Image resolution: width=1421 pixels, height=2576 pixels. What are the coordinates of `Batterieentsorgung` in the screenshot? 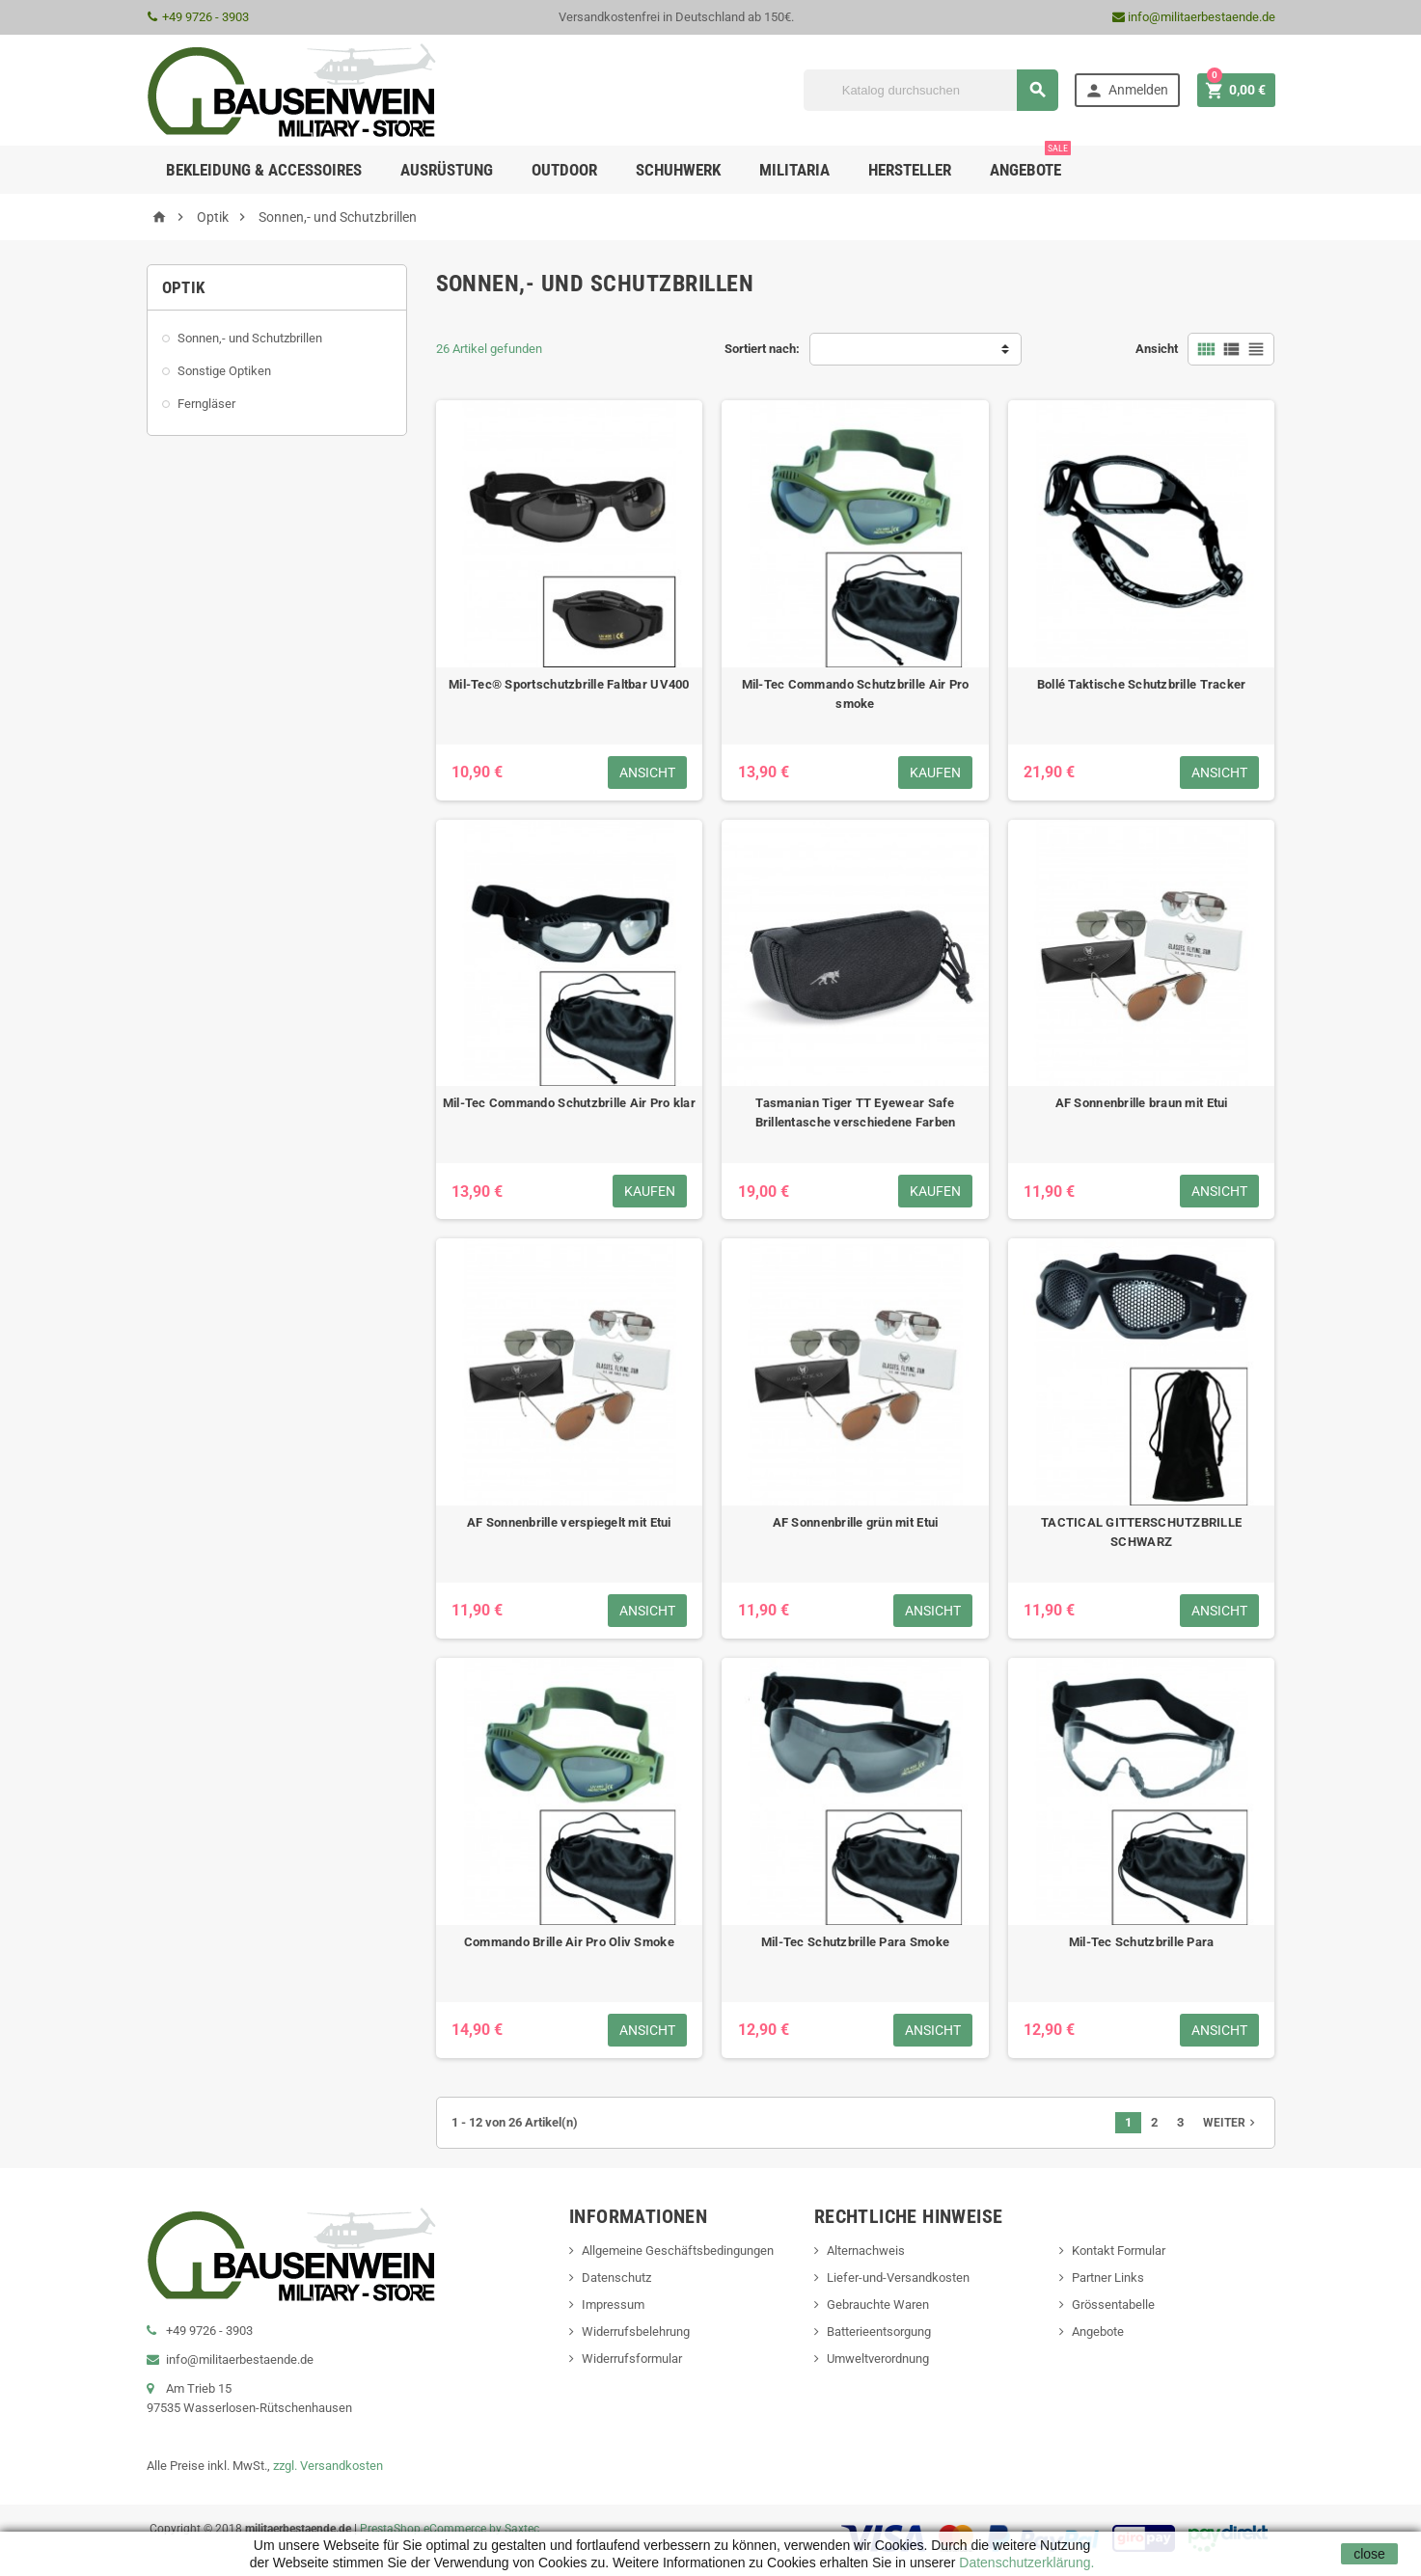 It's located at (879, 2331).